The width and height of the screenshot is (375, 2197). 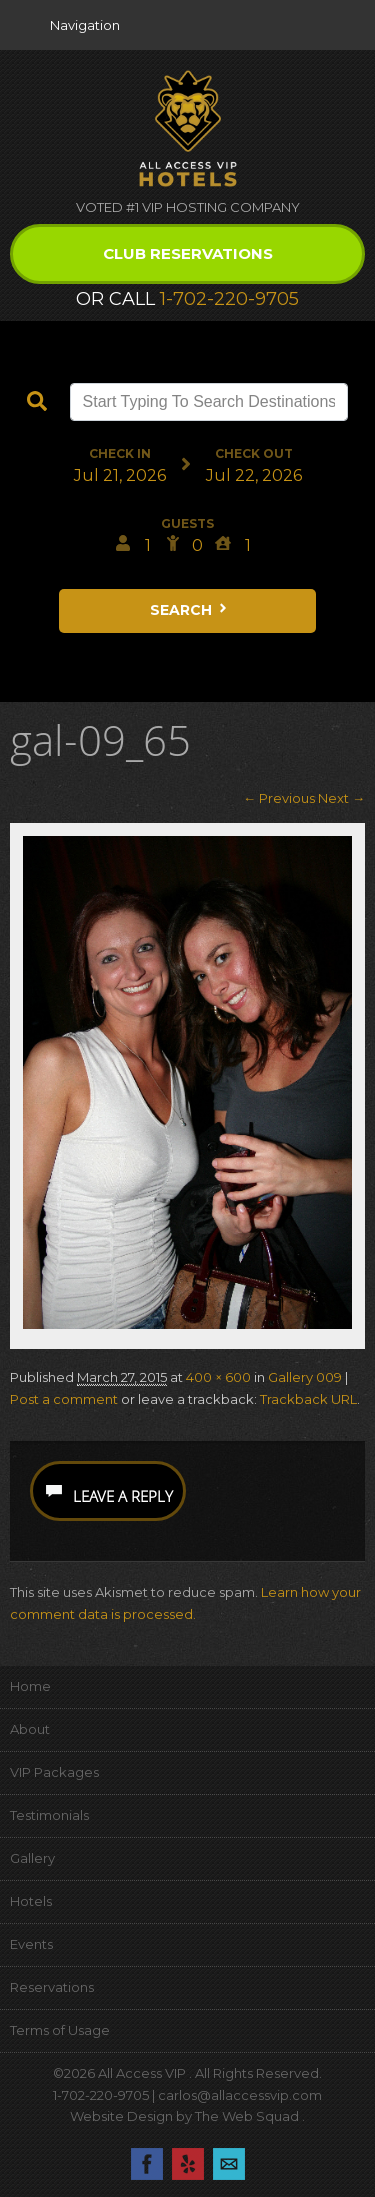 What do you see at coordinates (32, 1858) in the screenshot?
I see `Gallery` at bounding box center [32, 1858].